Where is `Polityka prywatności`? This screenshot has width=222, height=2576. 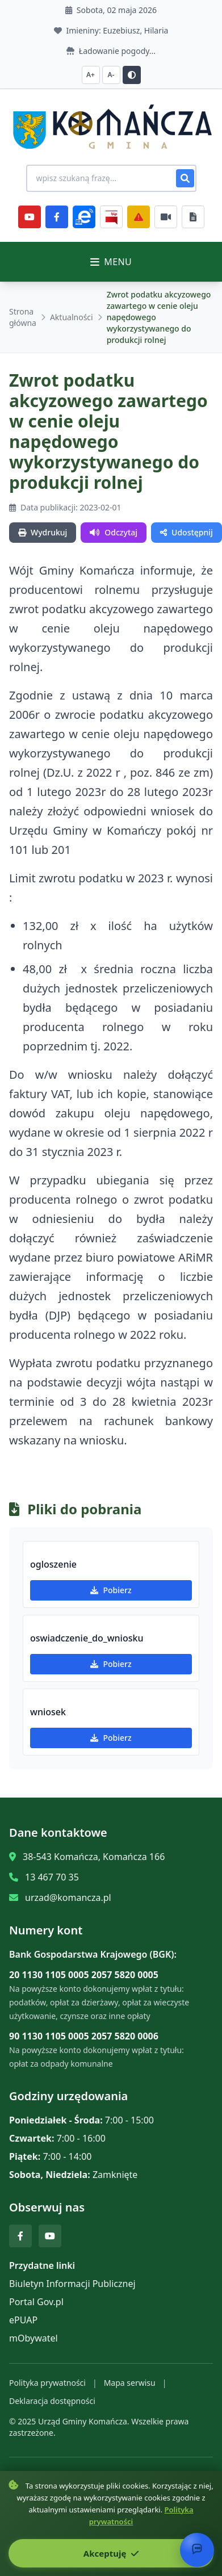
Polityka prywatności is located at coordinates (47, 2382).